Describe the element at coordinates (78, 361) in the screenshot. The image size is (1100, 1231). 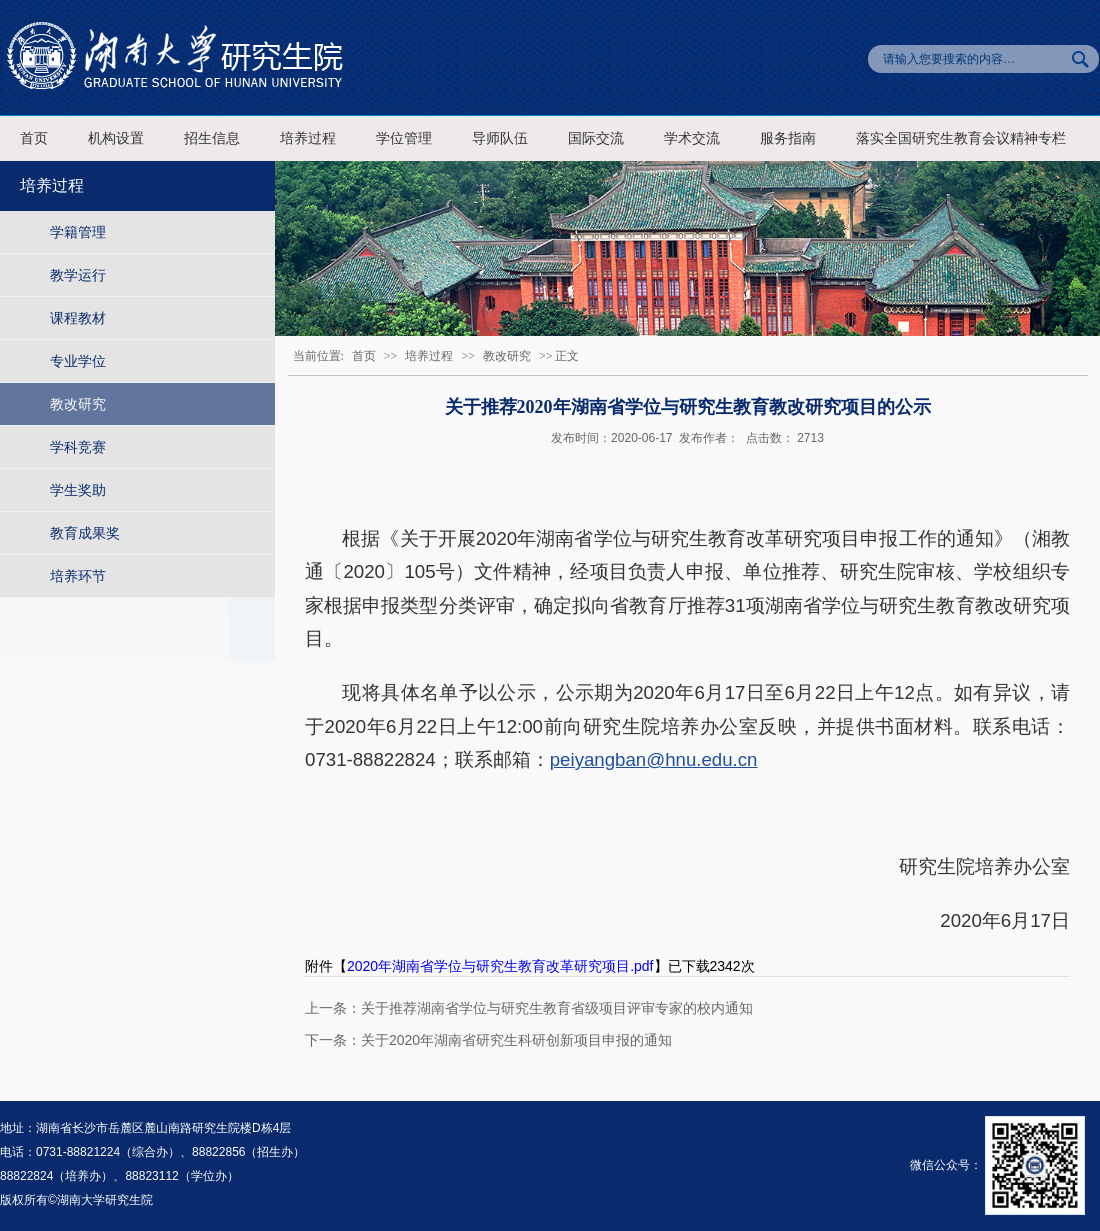
I see `专业学位` at that location.